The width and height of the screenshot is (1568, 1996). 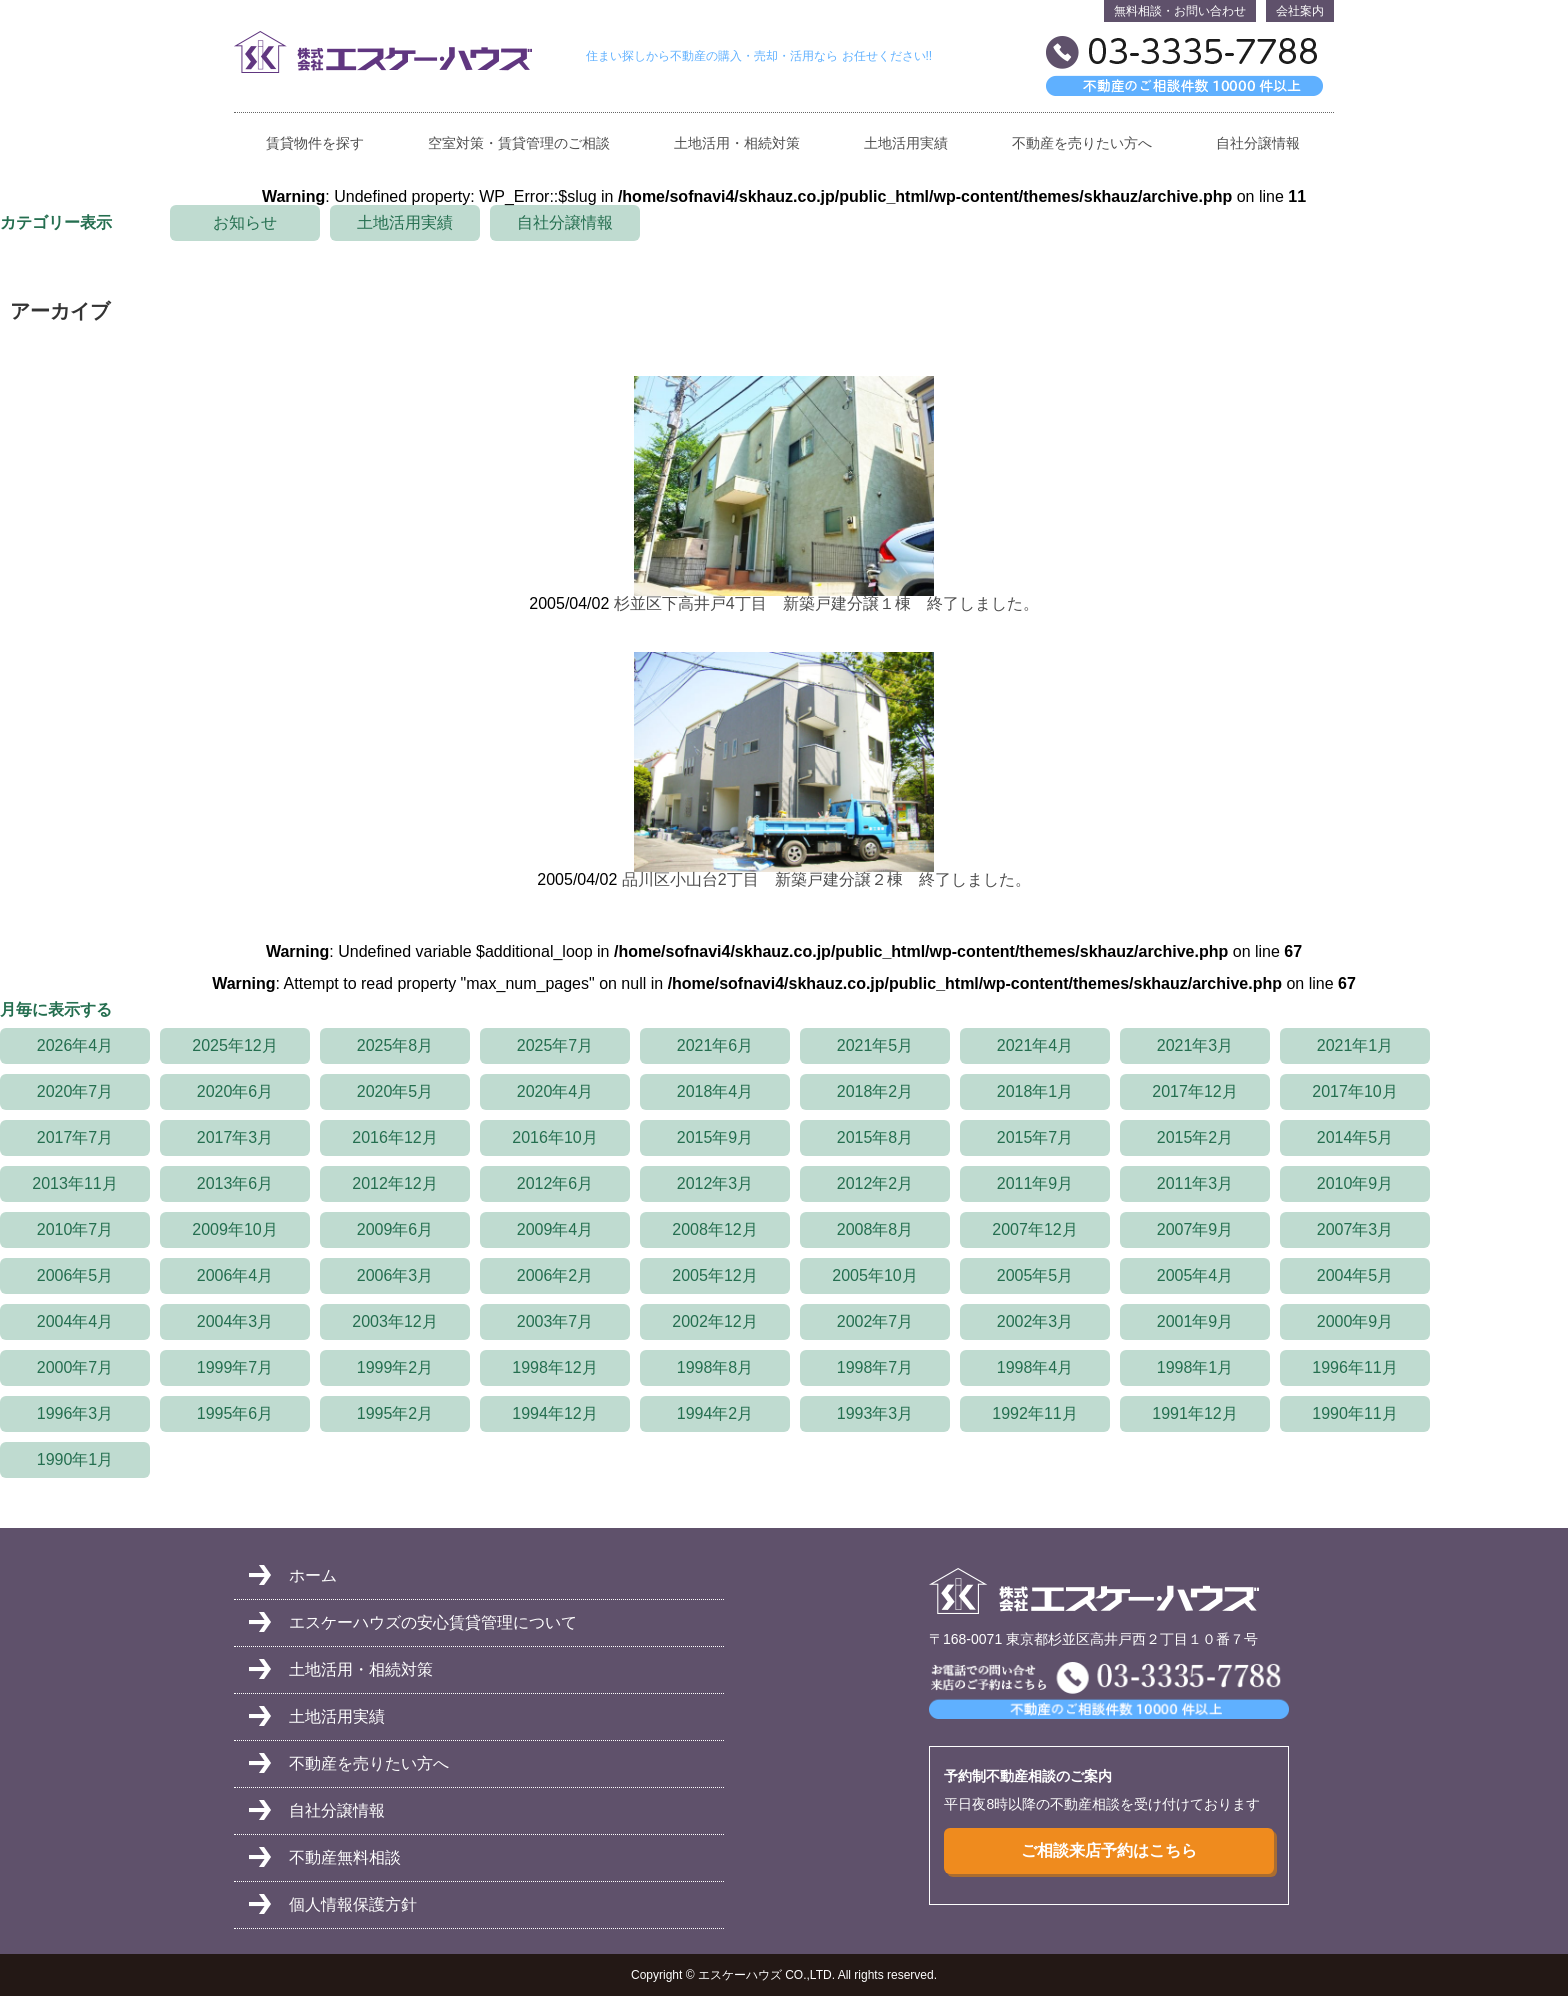 What do you see at coordinates (395, 1045) in the screenshot?
I see `2025年8月` at bounding box center [395, 1045].